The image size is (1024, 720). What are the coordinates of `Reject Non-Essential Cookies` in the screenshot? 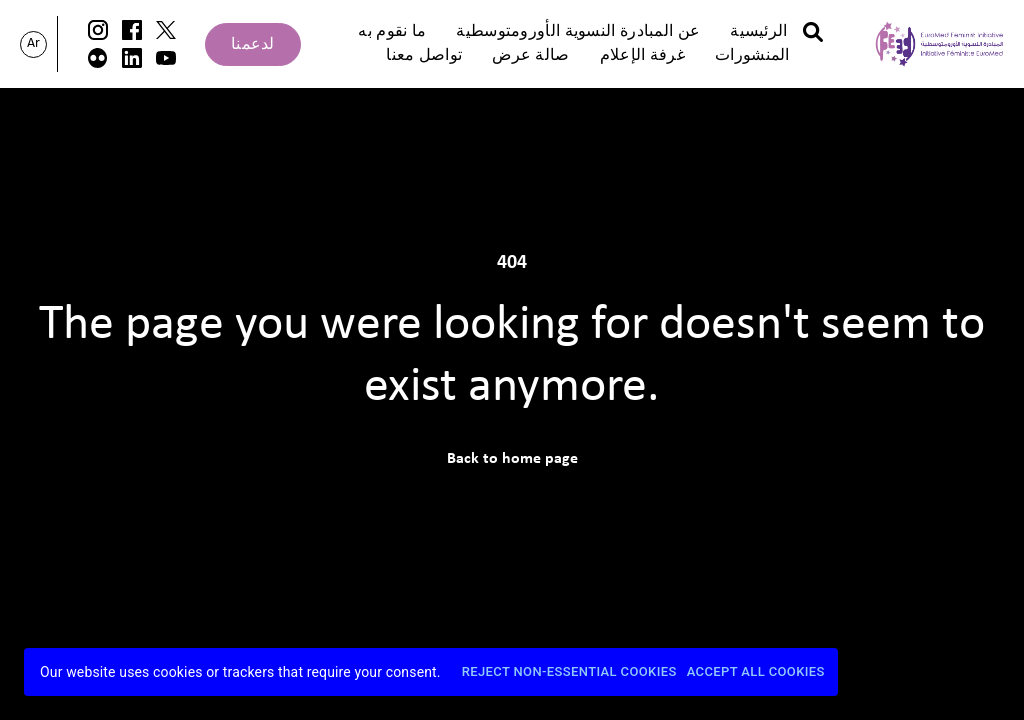 It's located at (569, 672).